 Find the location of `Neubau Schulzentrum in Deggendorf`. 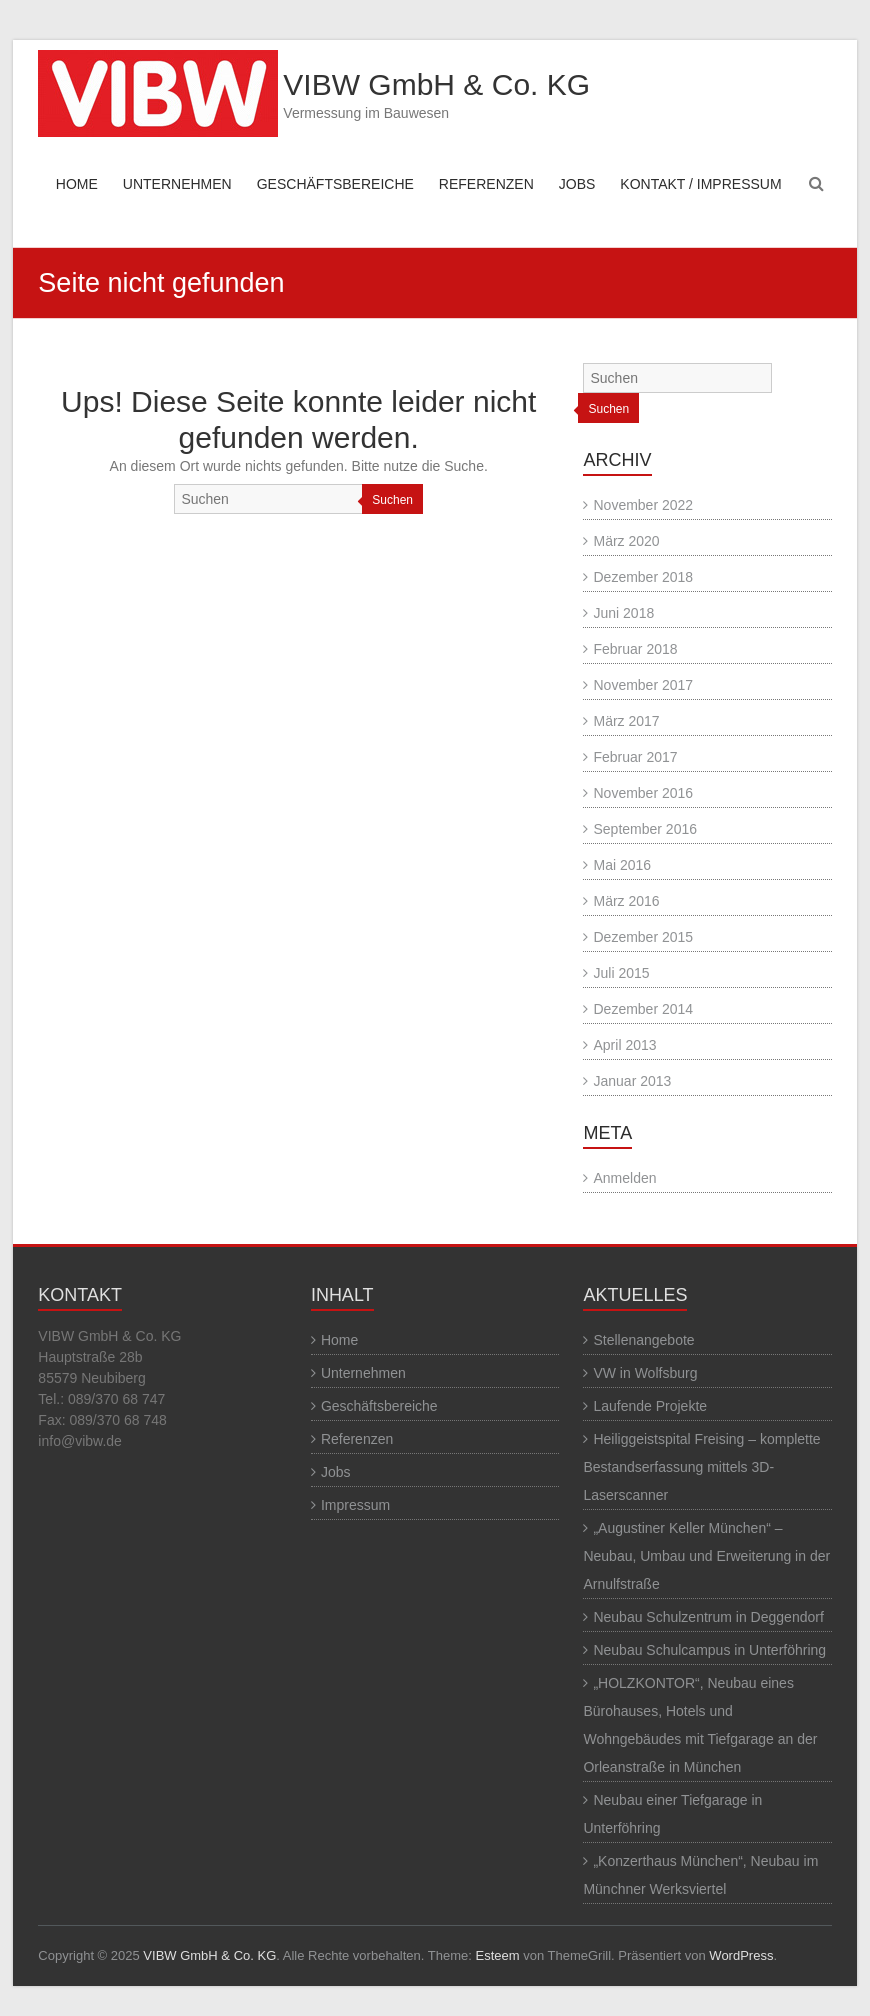

Neubau Schulzentrum in Deggendorf is located at coordinates (708, 1617).